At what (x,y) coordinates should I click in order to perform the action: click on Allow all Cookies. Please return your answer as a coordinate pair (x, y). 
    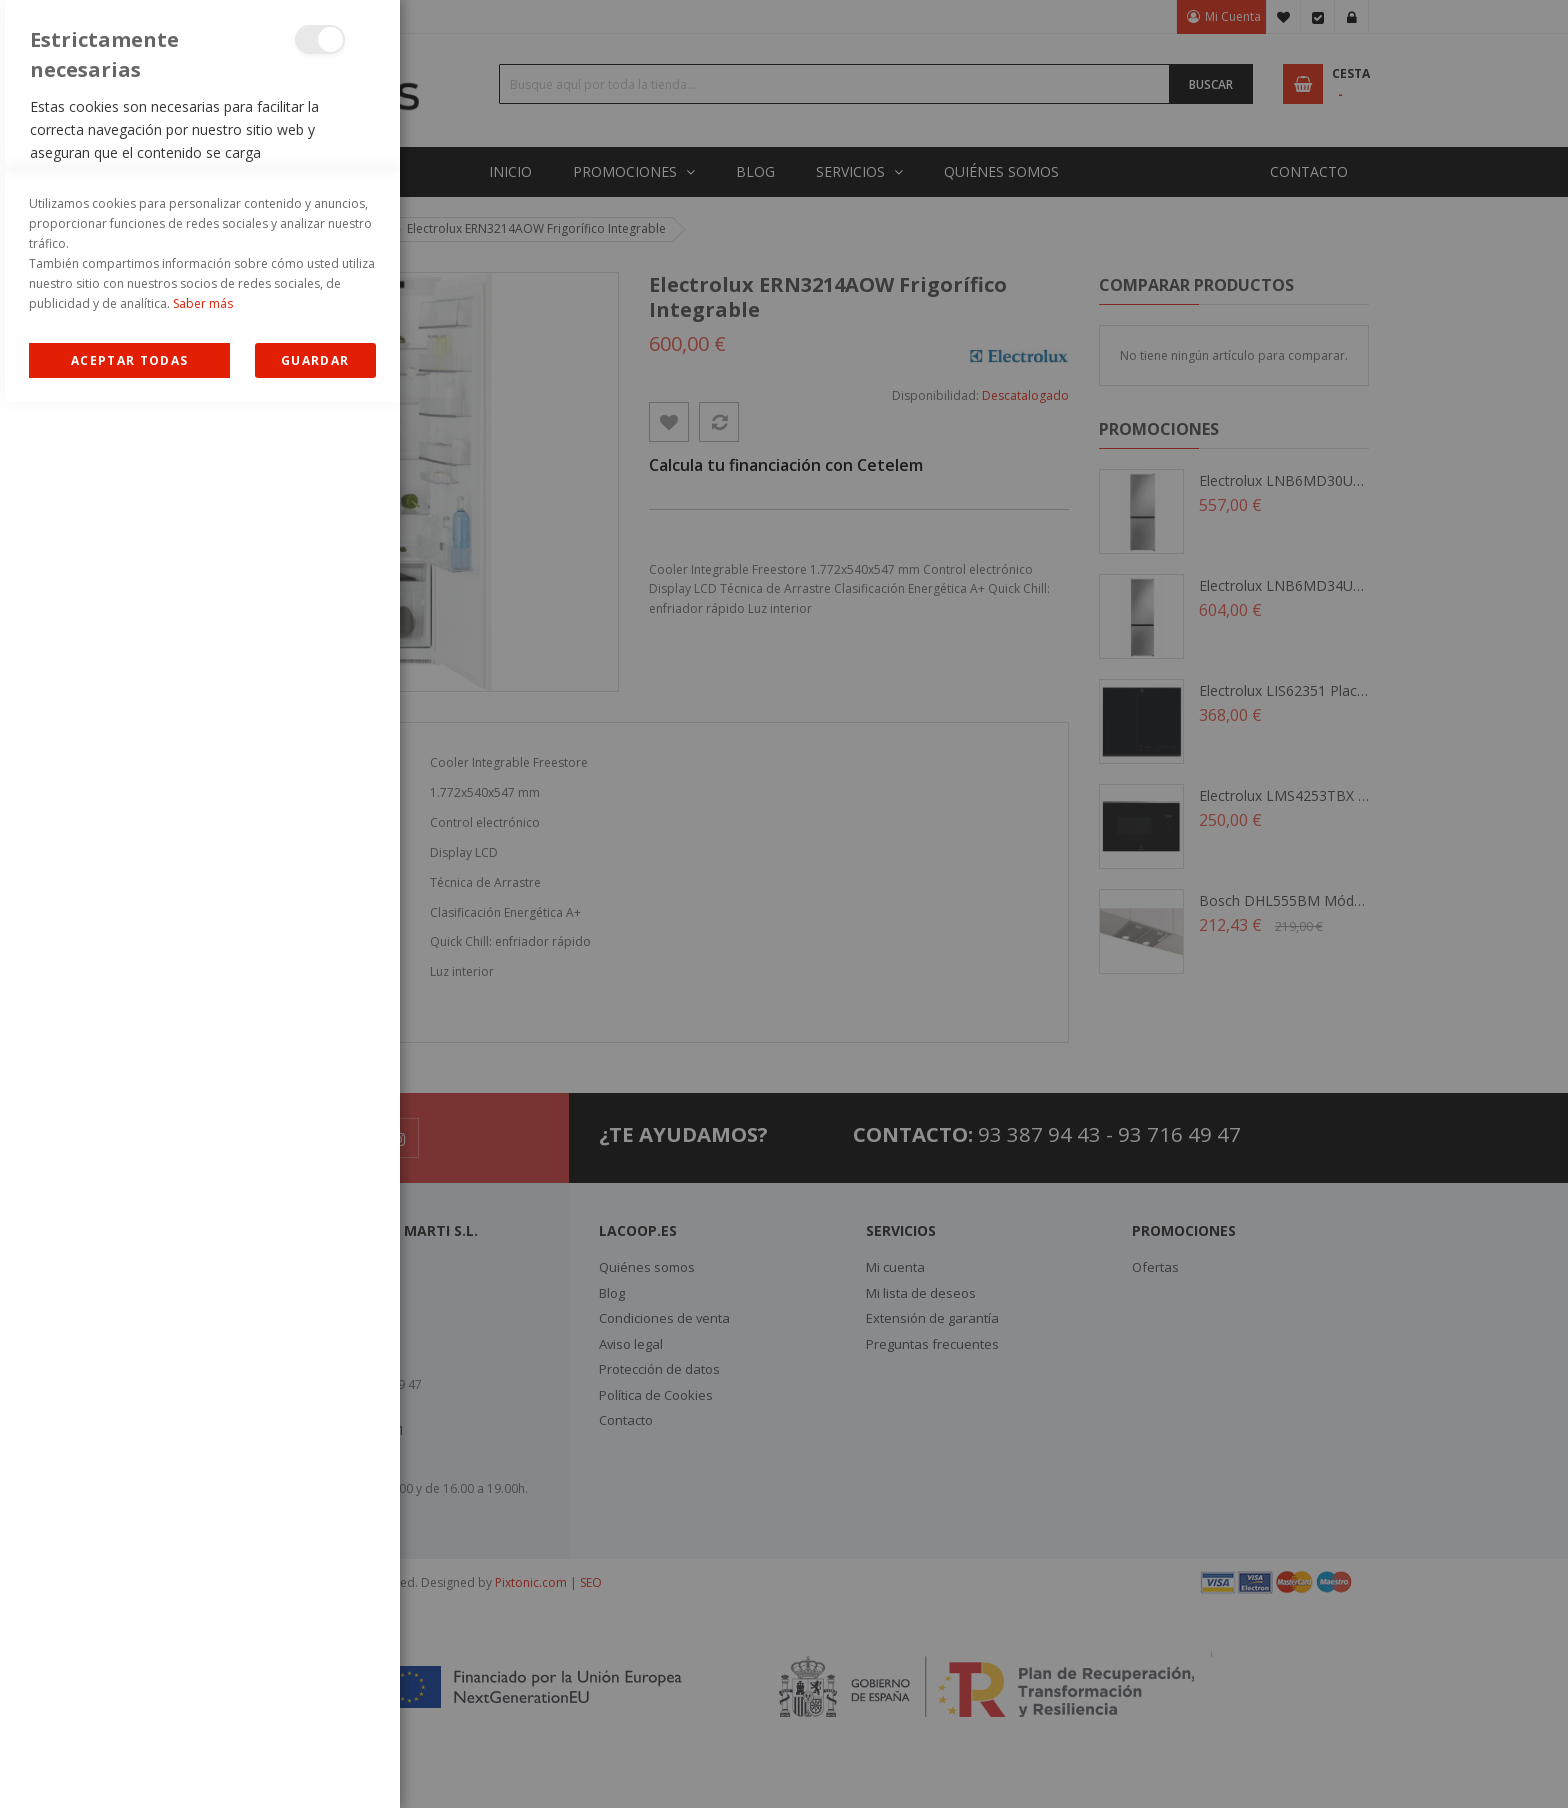
    Looking at the image, I should click on (129, 1766).